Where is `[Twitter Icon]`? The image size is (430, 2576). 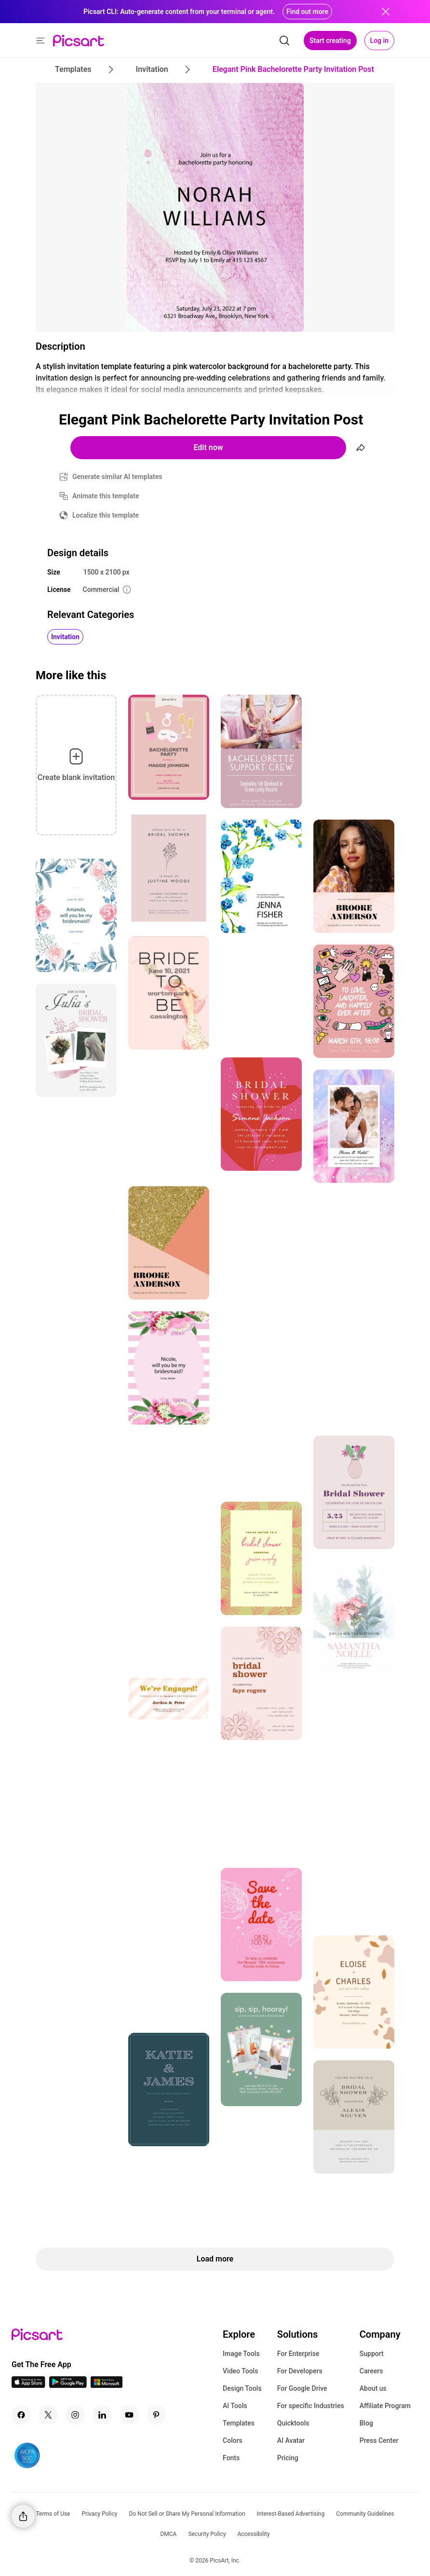
[Twitter Icon] is located at coordinates (48, 2415).